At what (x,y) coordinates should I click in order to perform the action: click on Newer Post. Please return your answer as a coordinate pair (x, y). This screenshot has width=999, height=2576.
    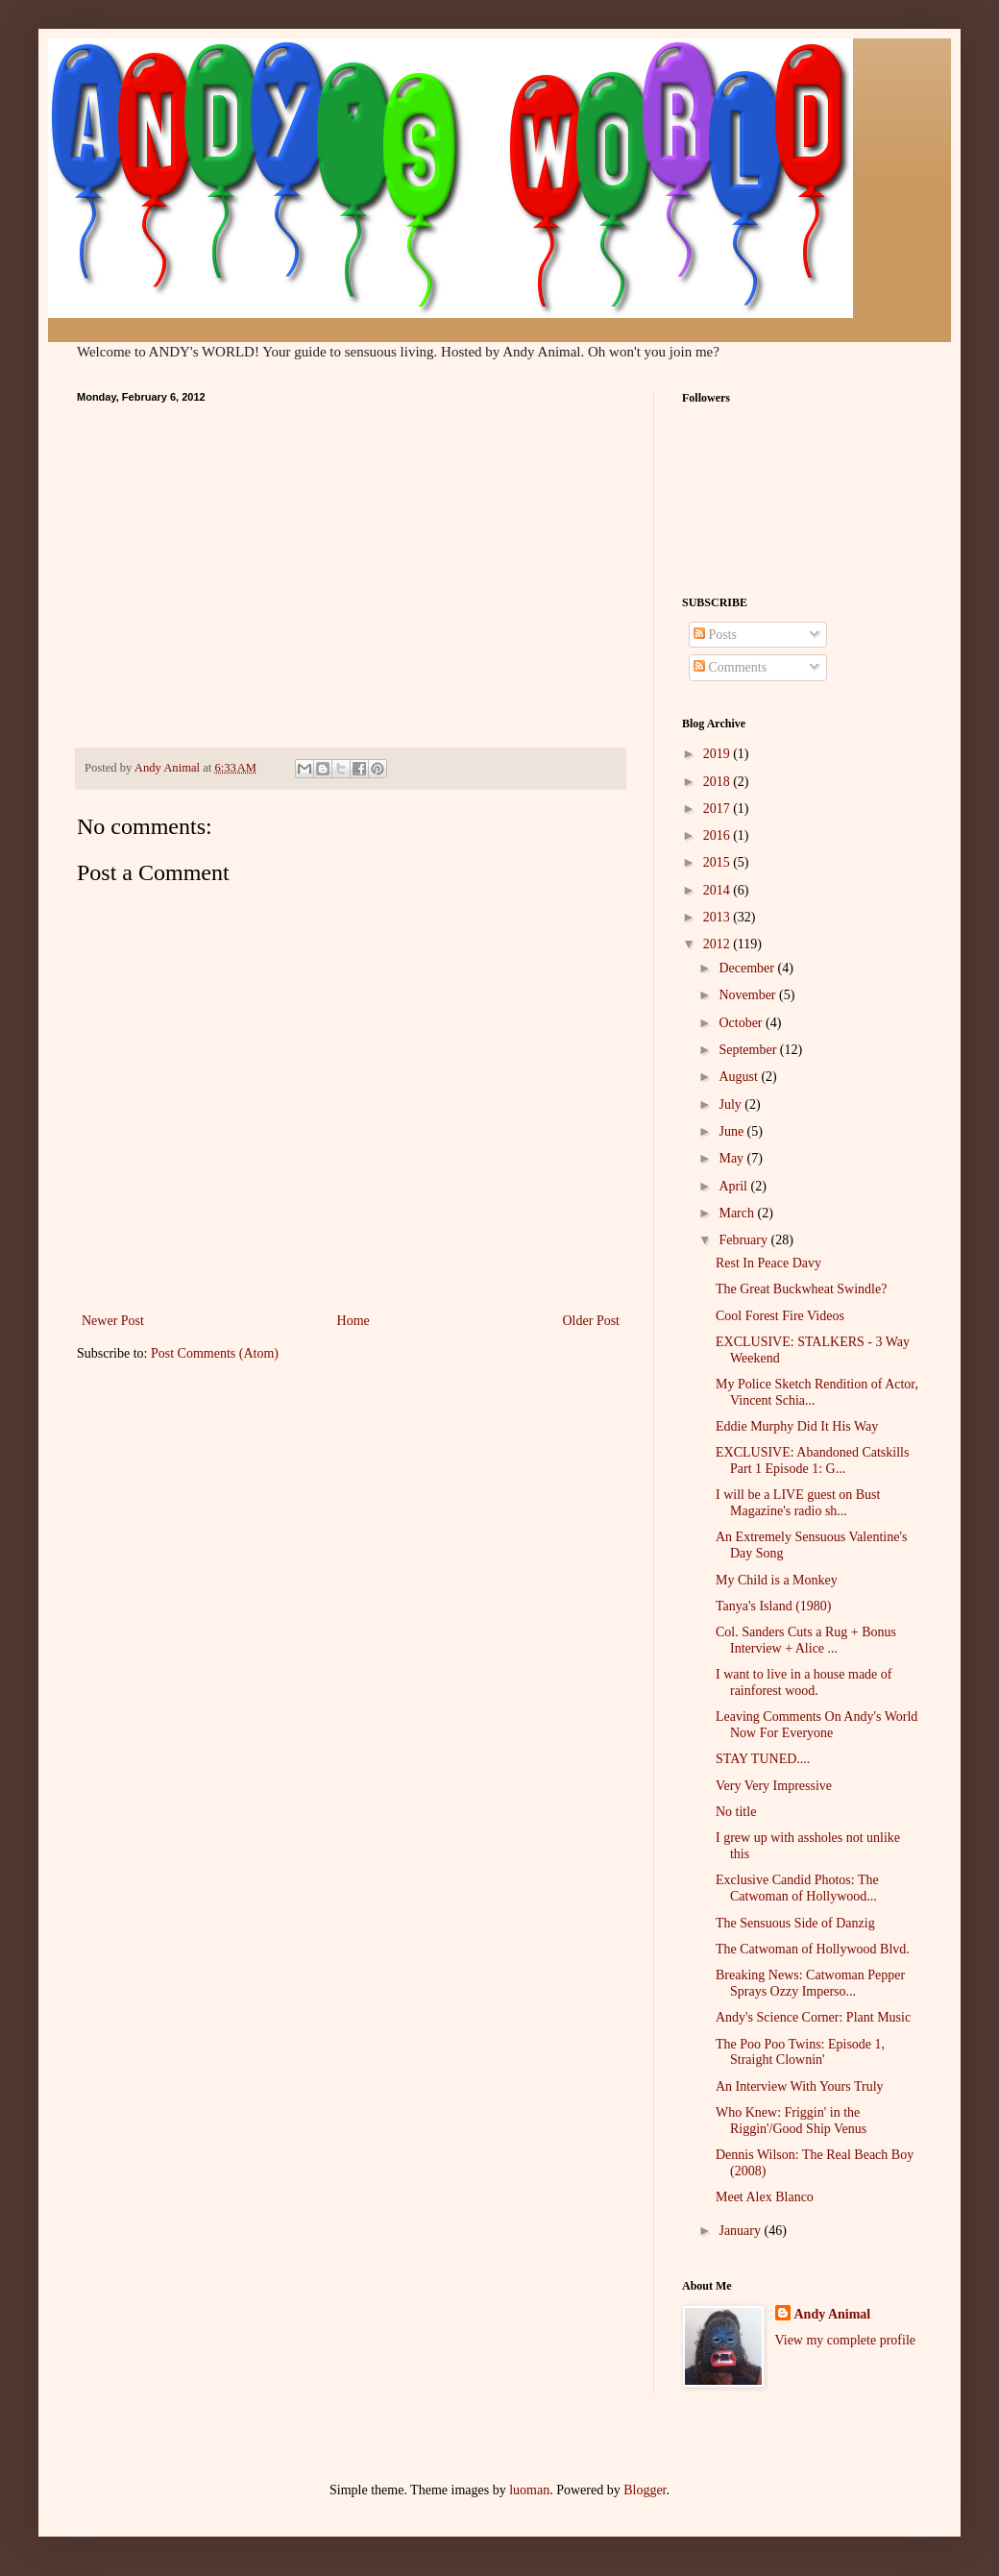
    Looking at the image, I should click on (113, 1320).